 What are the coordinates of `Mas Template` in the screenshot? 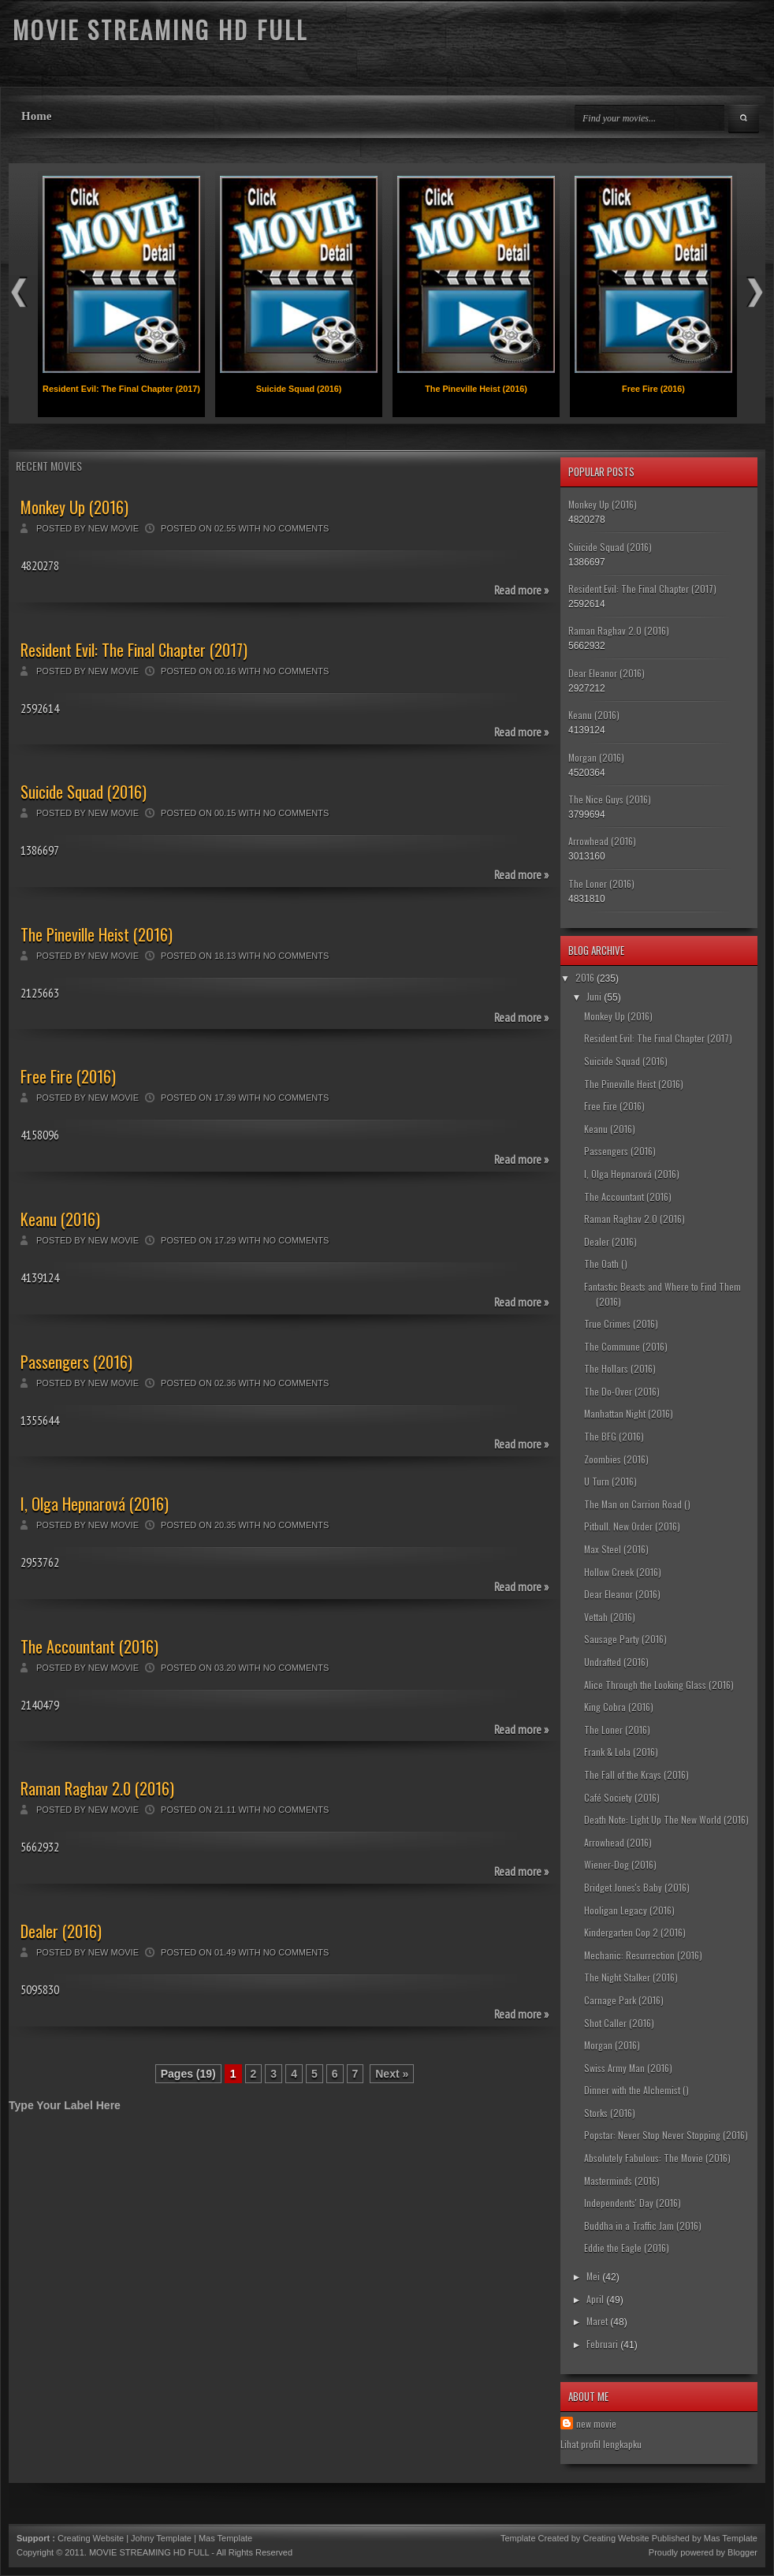 It's located at (225, 2538).